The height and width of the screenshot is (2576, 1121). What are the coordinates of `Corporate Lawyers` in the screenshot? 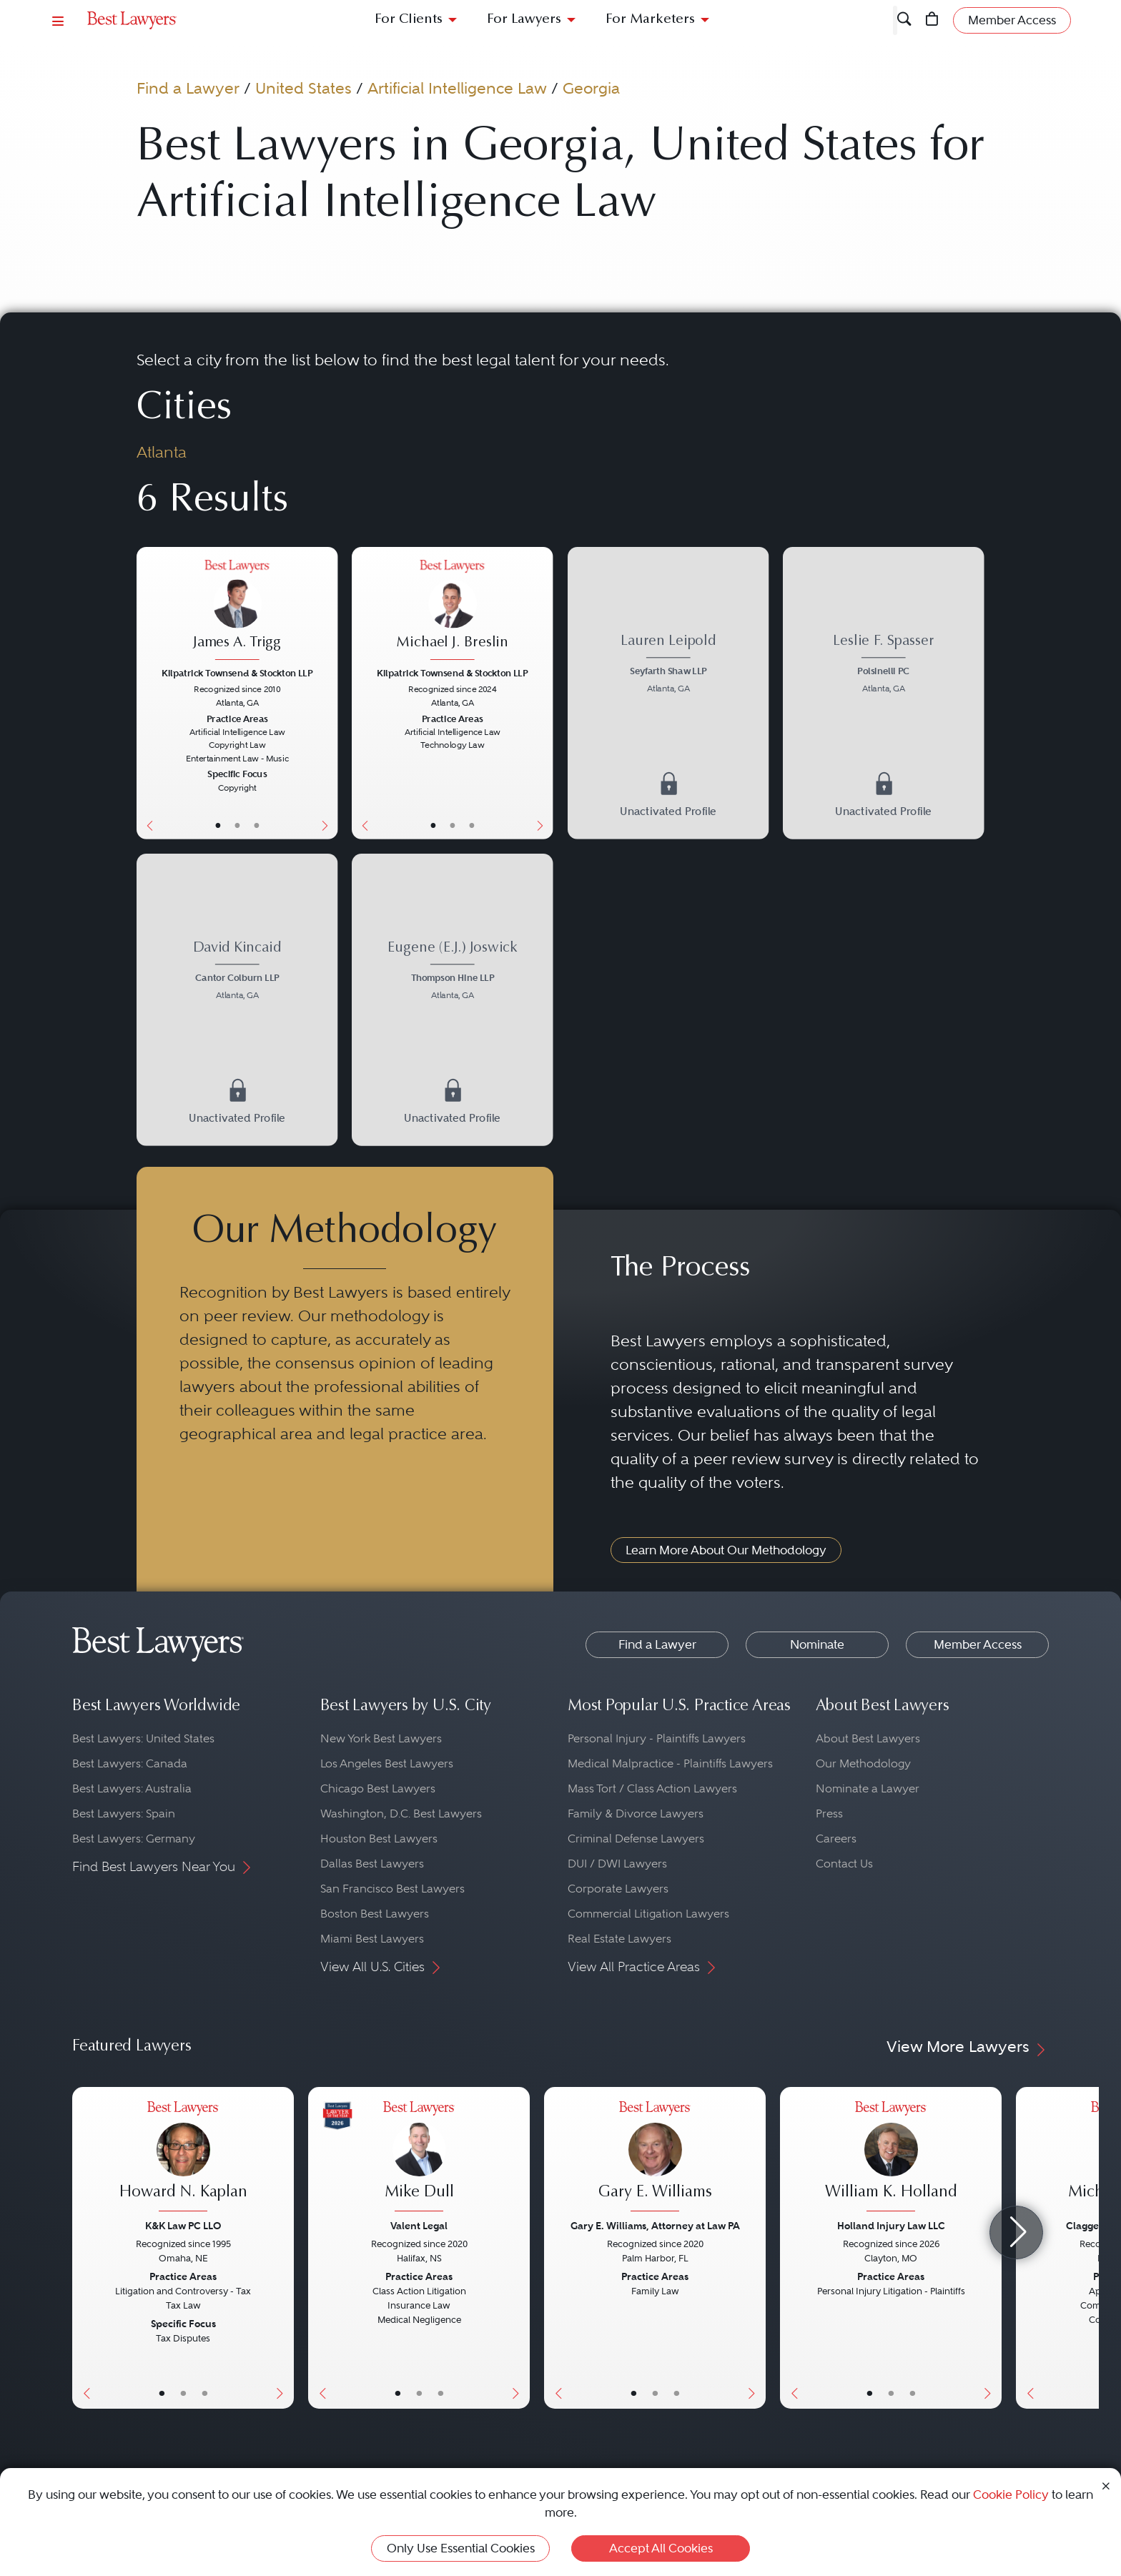 It's located at (618, 1888).